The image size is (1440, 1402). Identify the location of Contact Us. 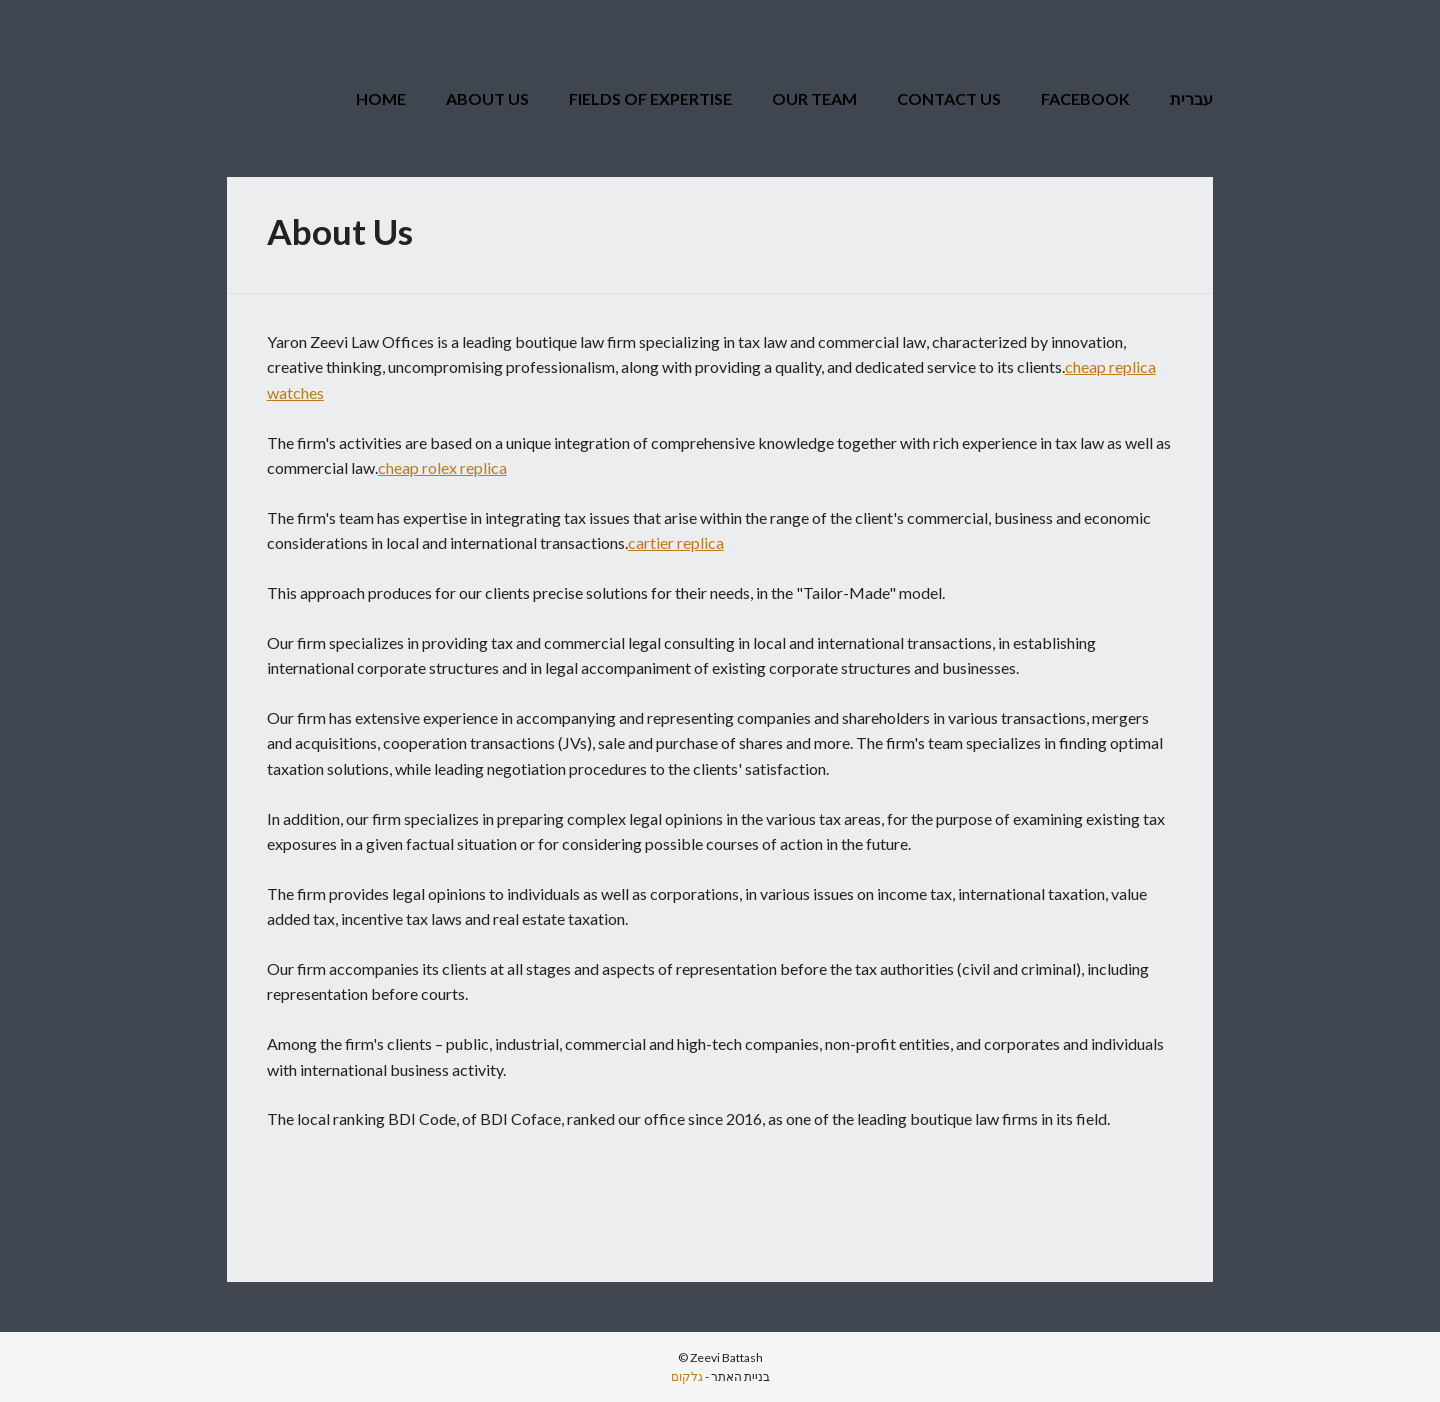
(949, 98).